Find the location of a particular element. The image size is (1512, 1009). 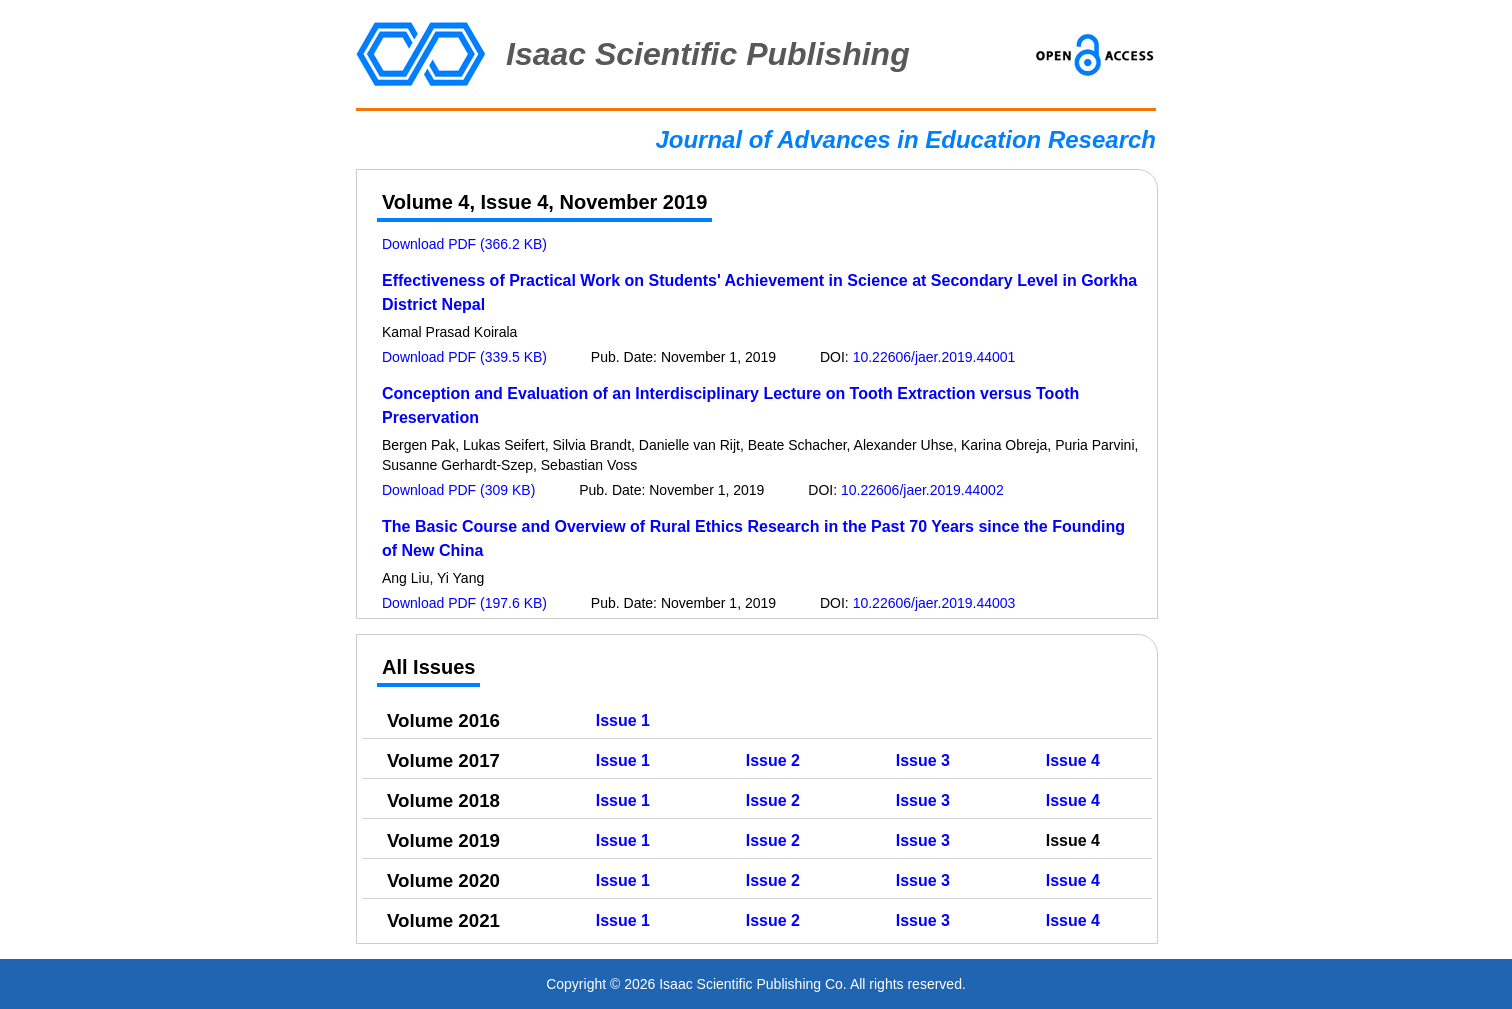

Issue 2 is located at coordinates (773, 760).